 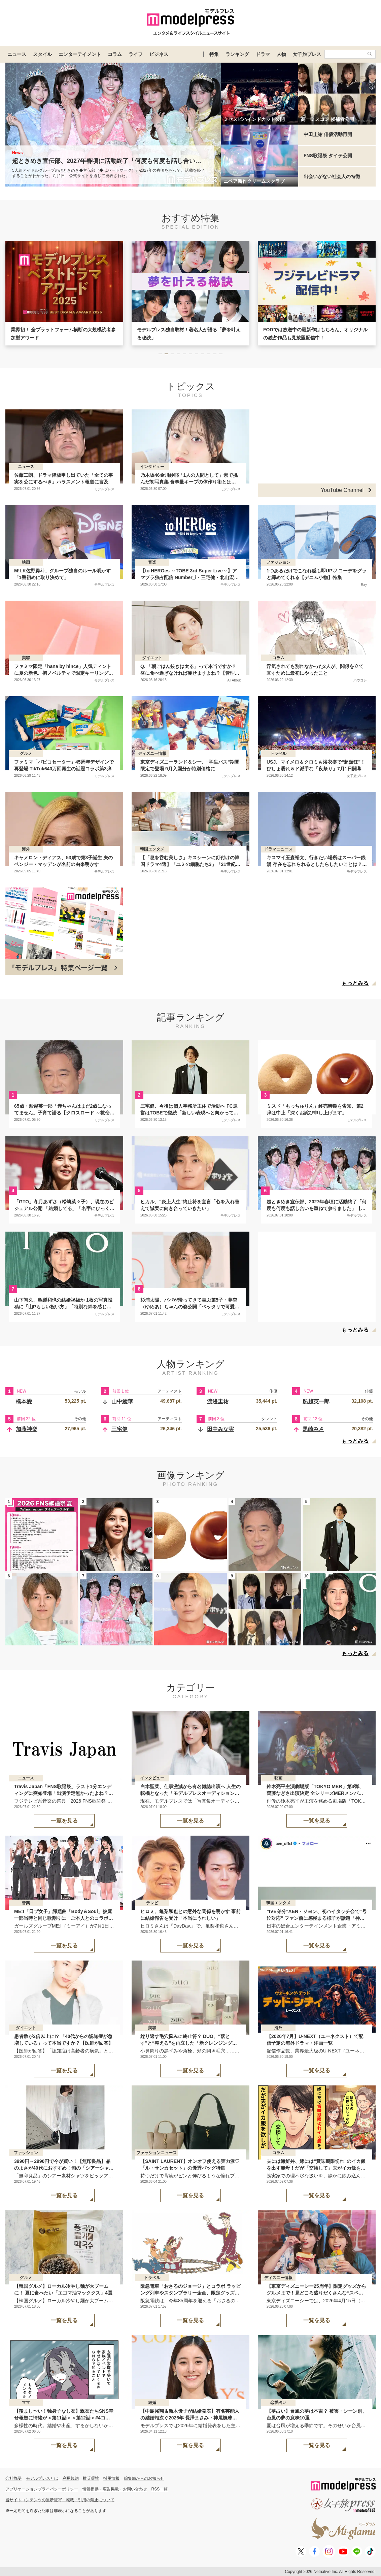 What do you see at coordinates (41, 2489) in the screenshot?
I see `アプリケーションプライバシーポリシー` at bounding box center [41, 2489].